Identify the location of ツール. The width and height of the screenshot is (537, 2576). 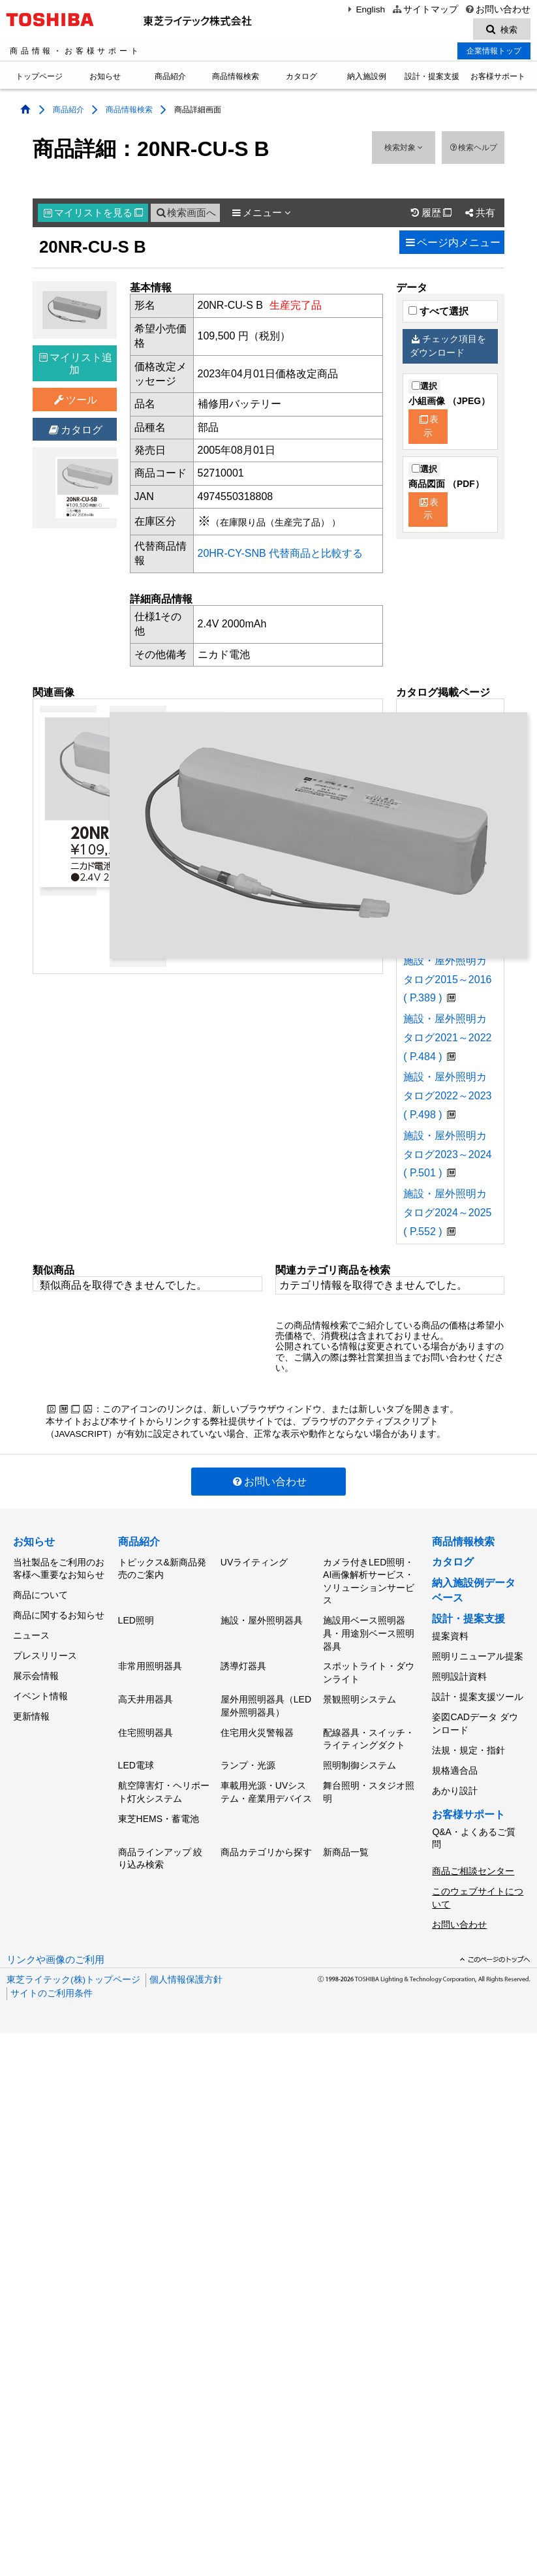
(74, 401).